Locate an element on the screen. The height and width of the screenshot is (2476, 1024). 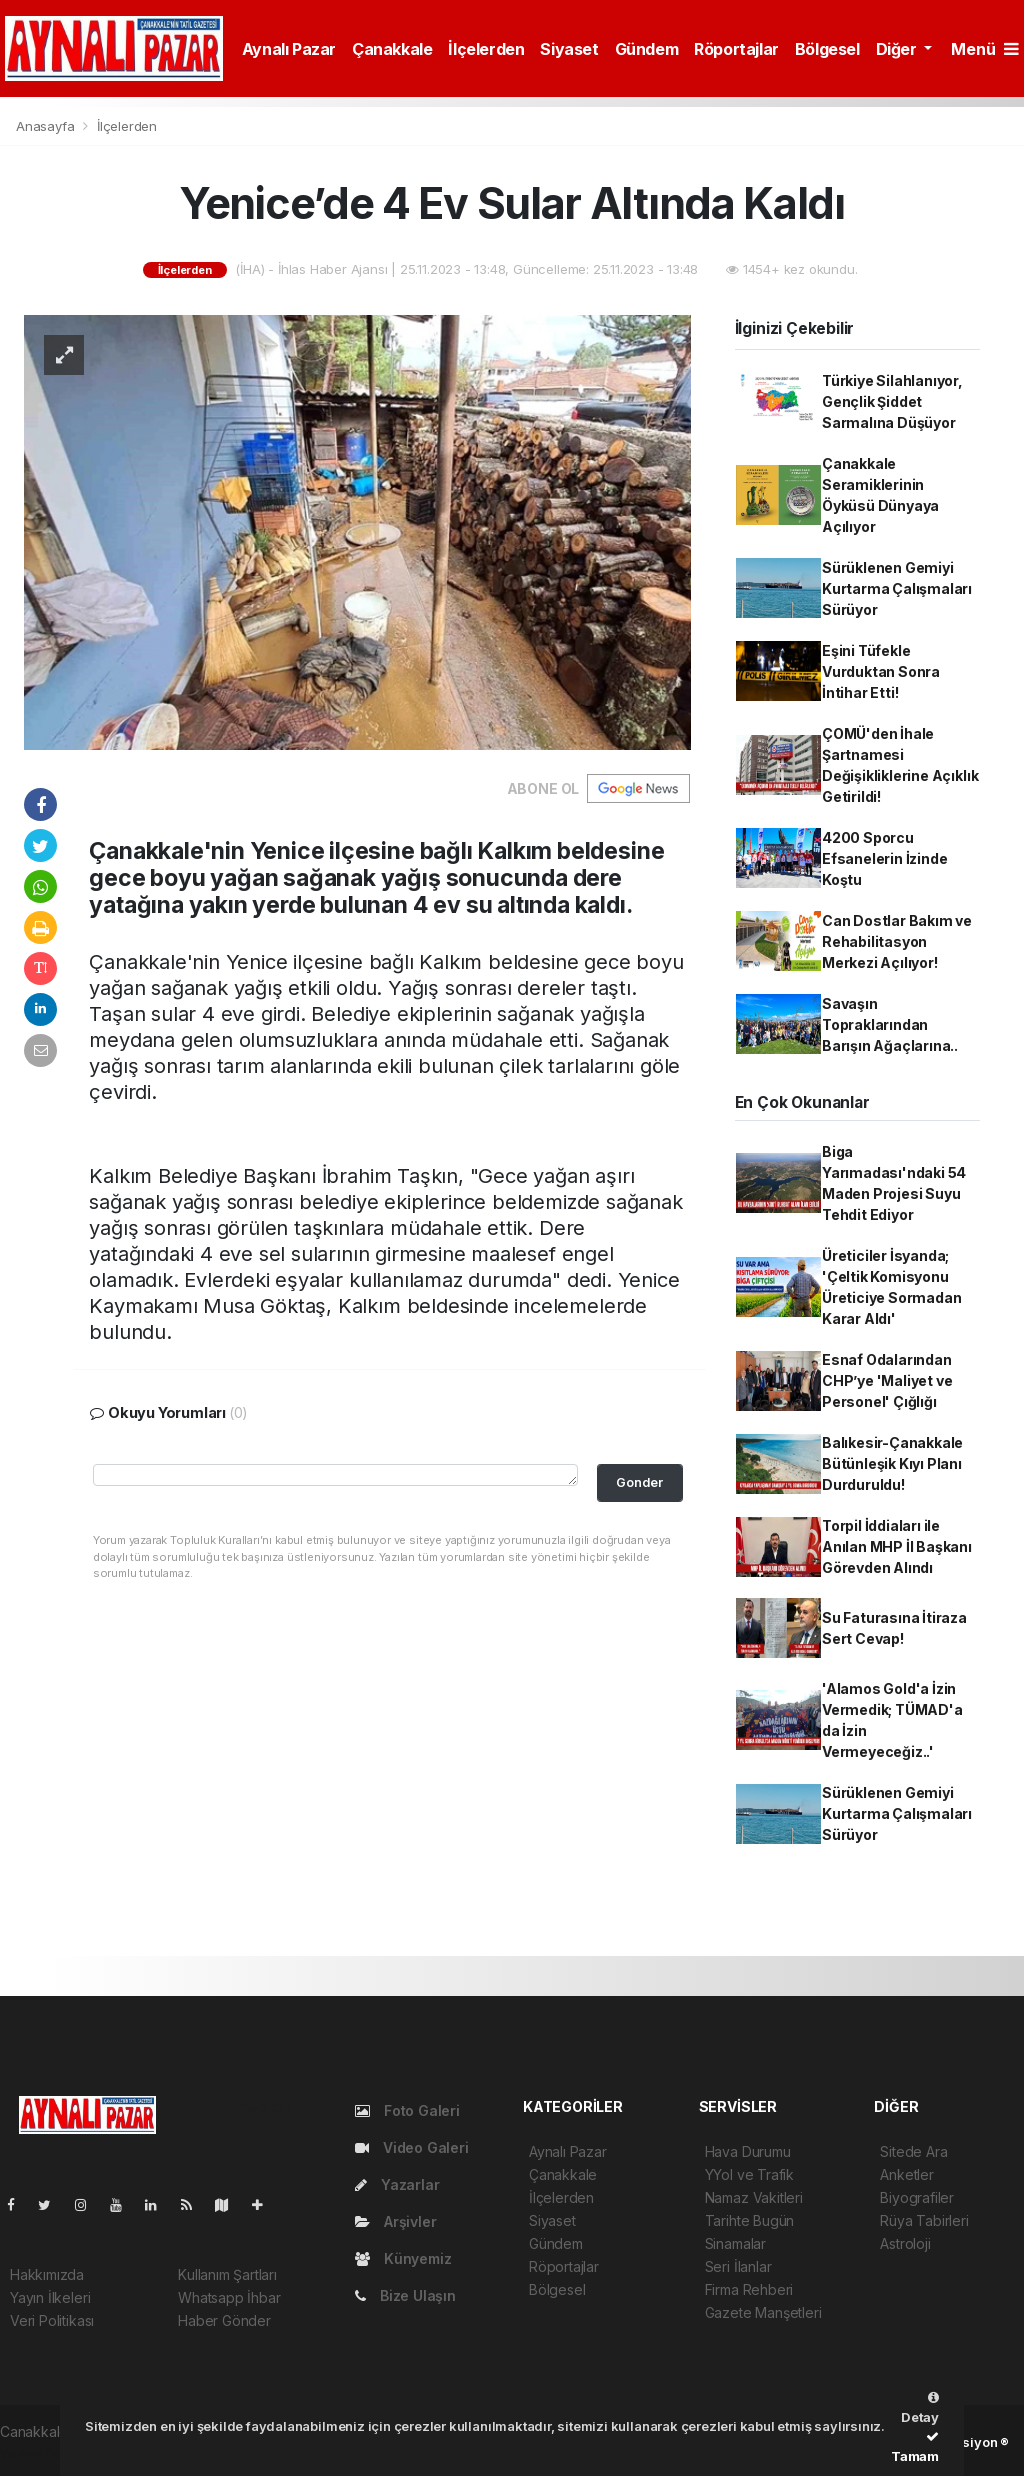
Gündem is located at coordinates (647, 49).